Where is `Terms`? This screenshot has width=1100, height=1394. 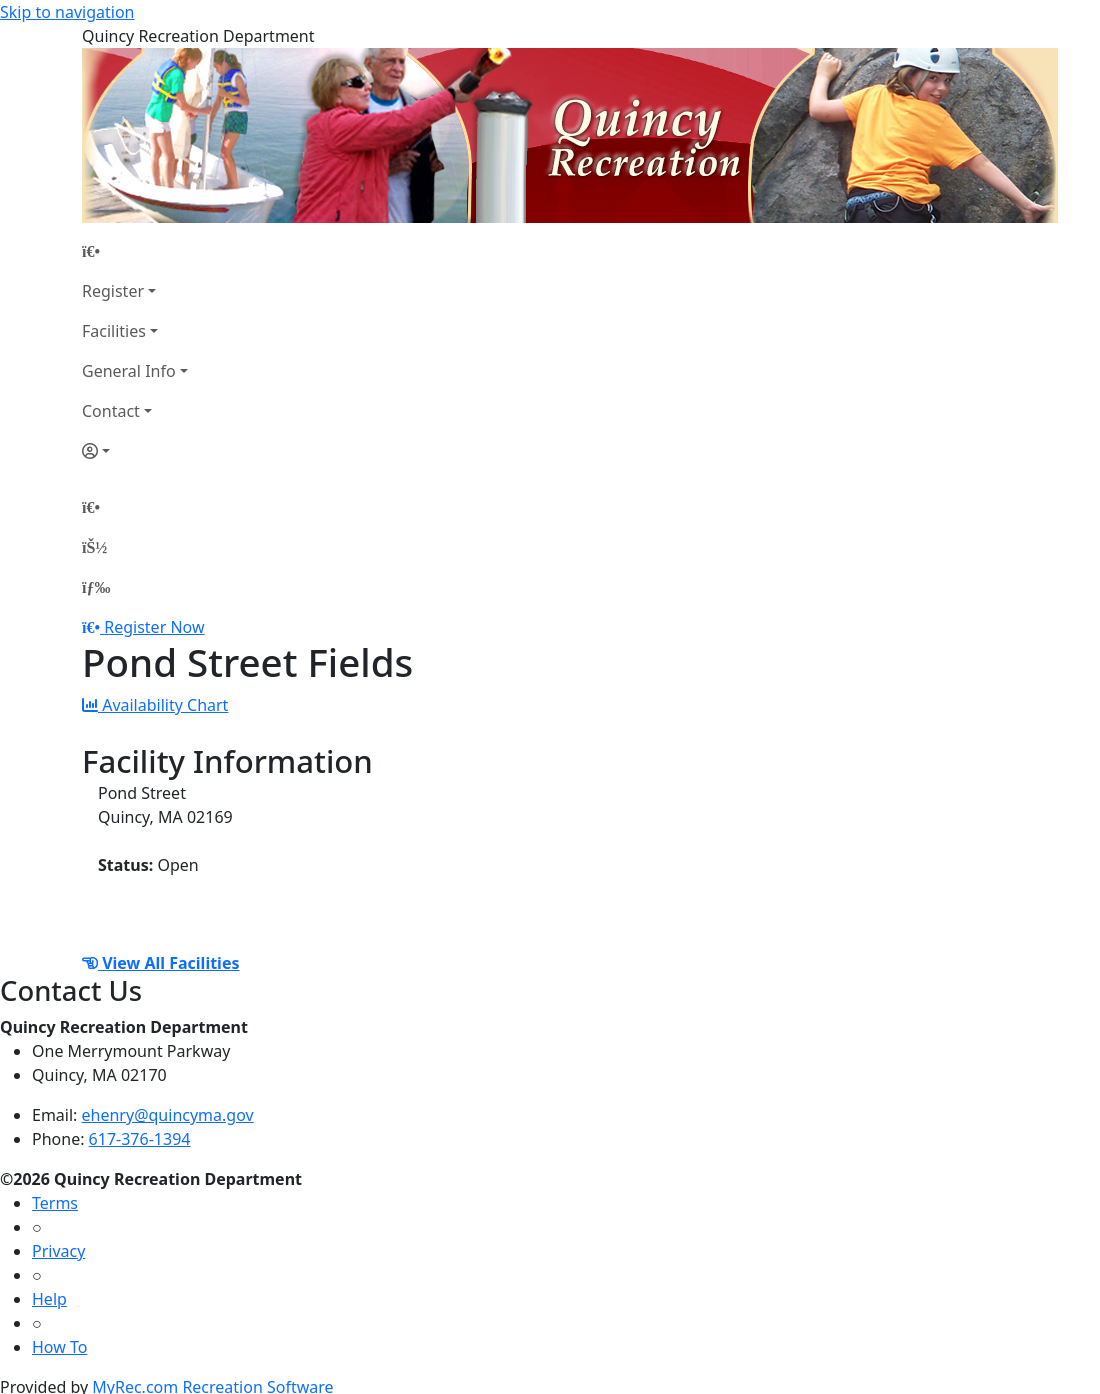 Terms is located at coordinates (55, 1203).